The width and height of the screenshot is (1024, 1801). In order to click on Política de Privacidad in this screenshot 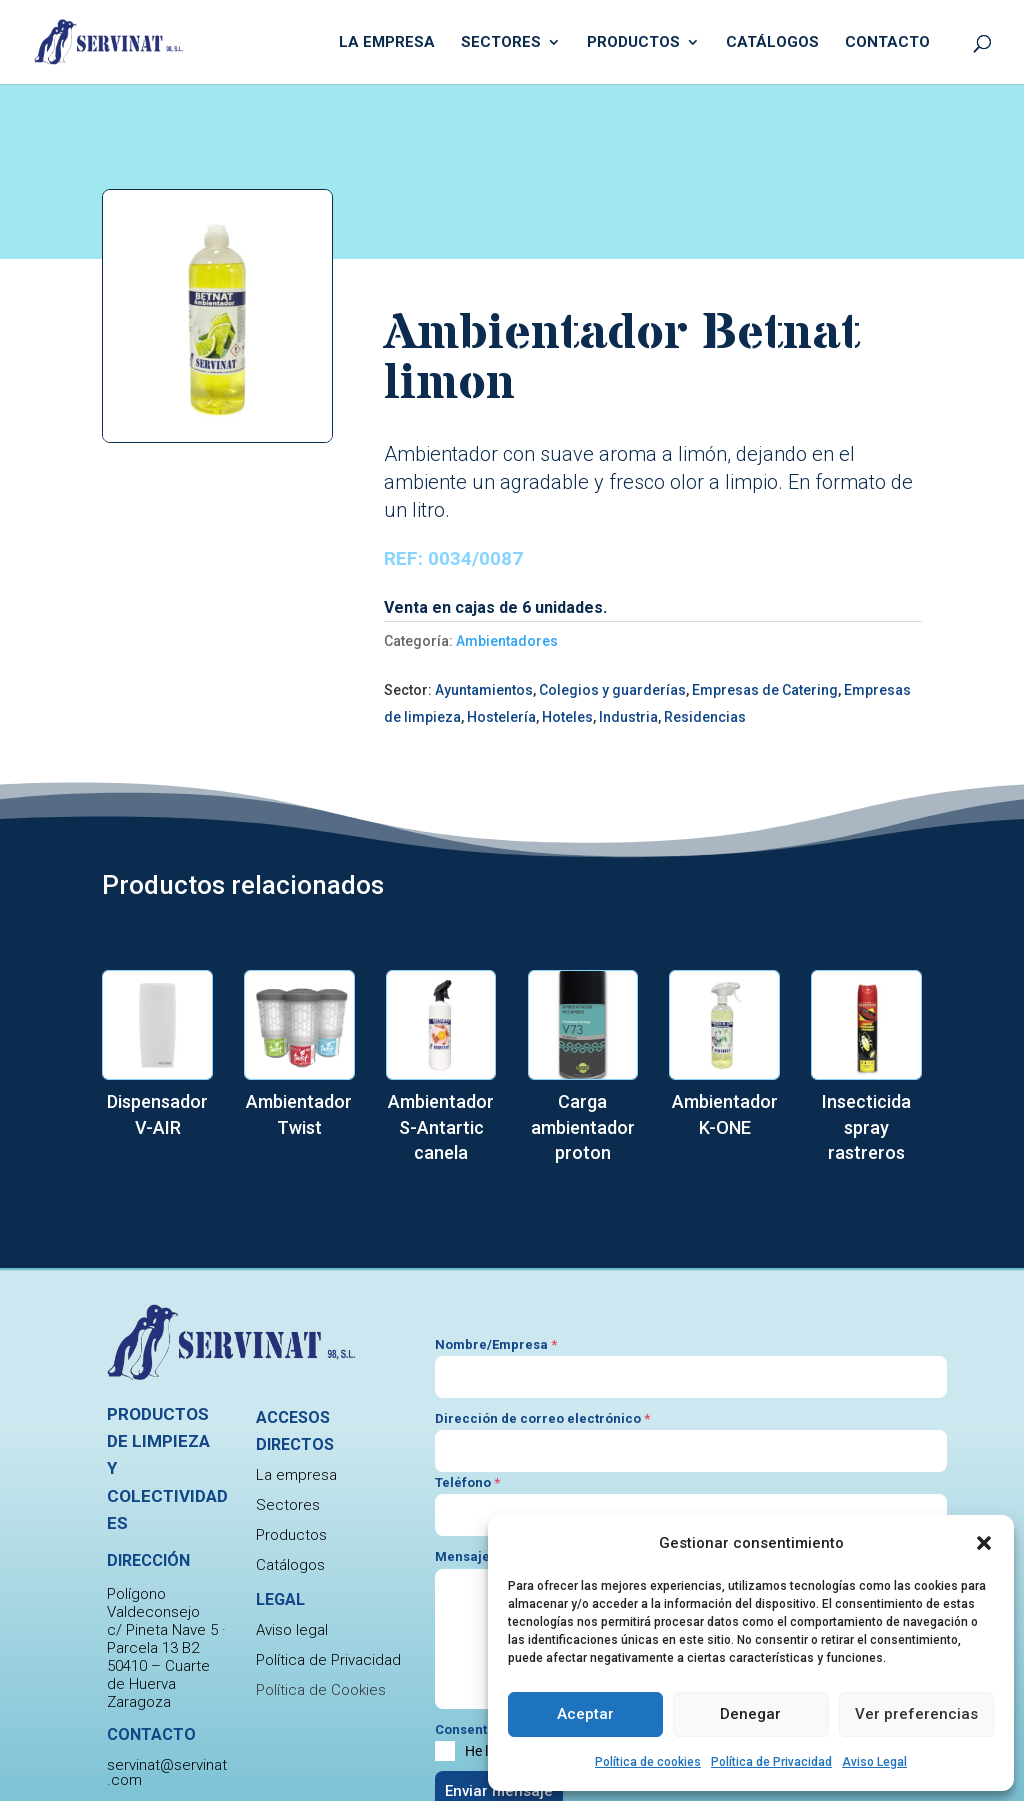, I will do `click(771, 1762)`.